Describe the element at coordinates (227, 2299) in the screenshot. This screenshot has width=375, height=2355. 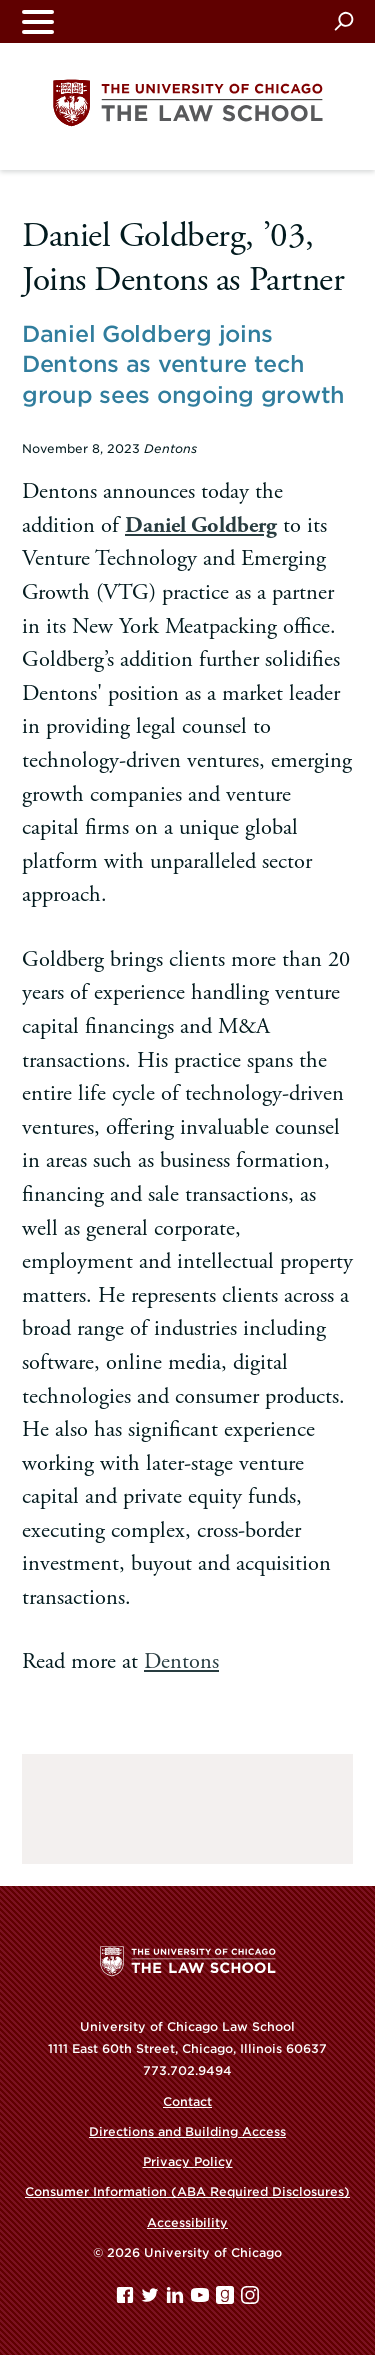
I see `[goodreads page]` at that location.